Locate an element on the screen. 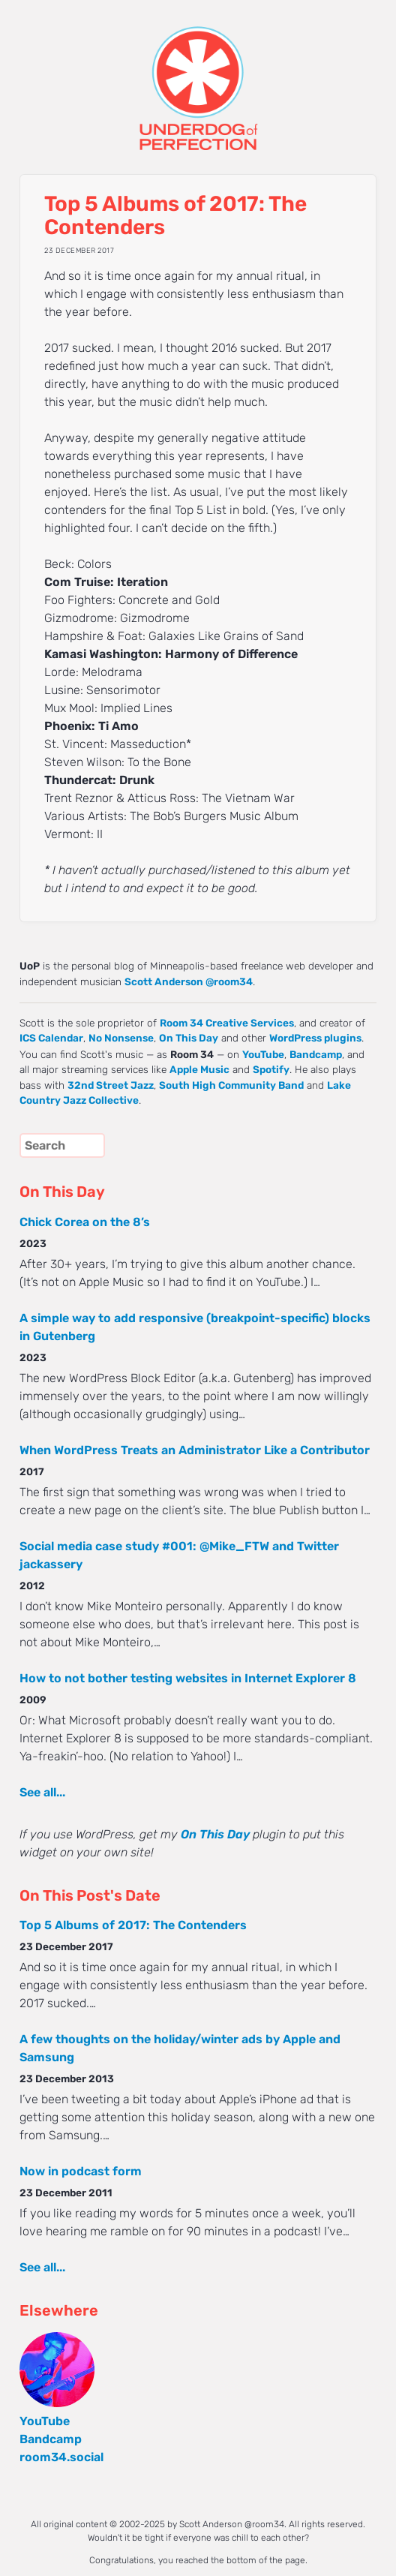 This screenshot has height=2576, width=396. room34.social is located at coordinates (62, 2457).